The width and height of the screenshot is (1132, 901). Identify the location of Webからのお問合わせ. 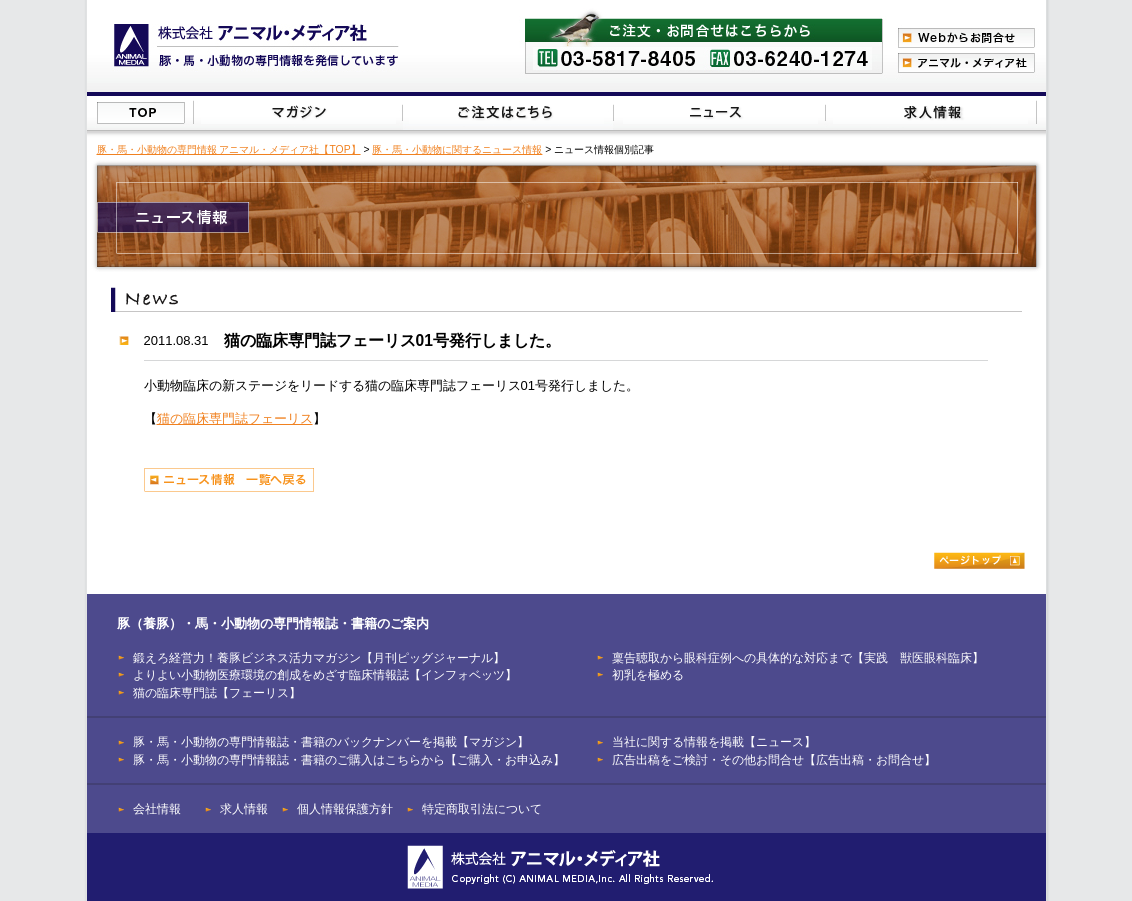
(966, 38).